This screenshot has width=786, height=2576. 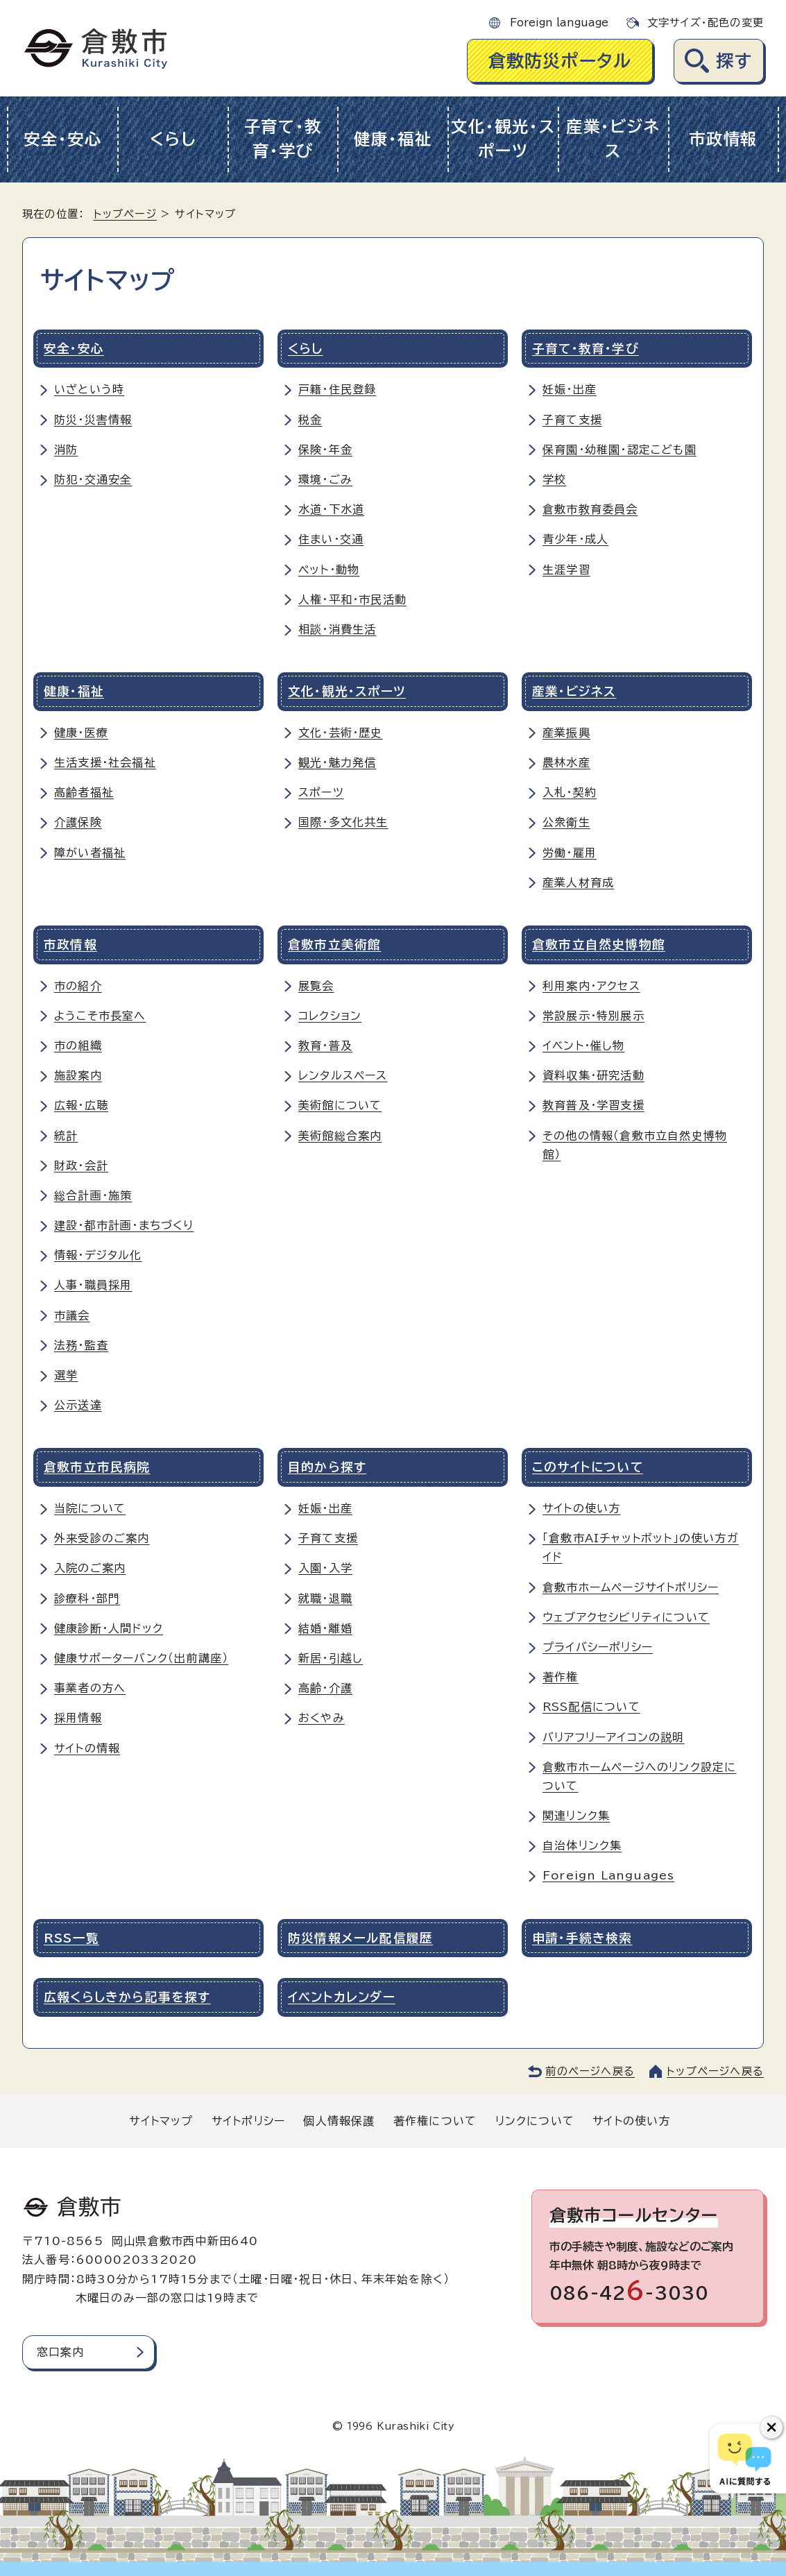 What do you see at coordinates (78, 985) in the screenshot?
I see `市の紹介` at bounding box center [78, 985].